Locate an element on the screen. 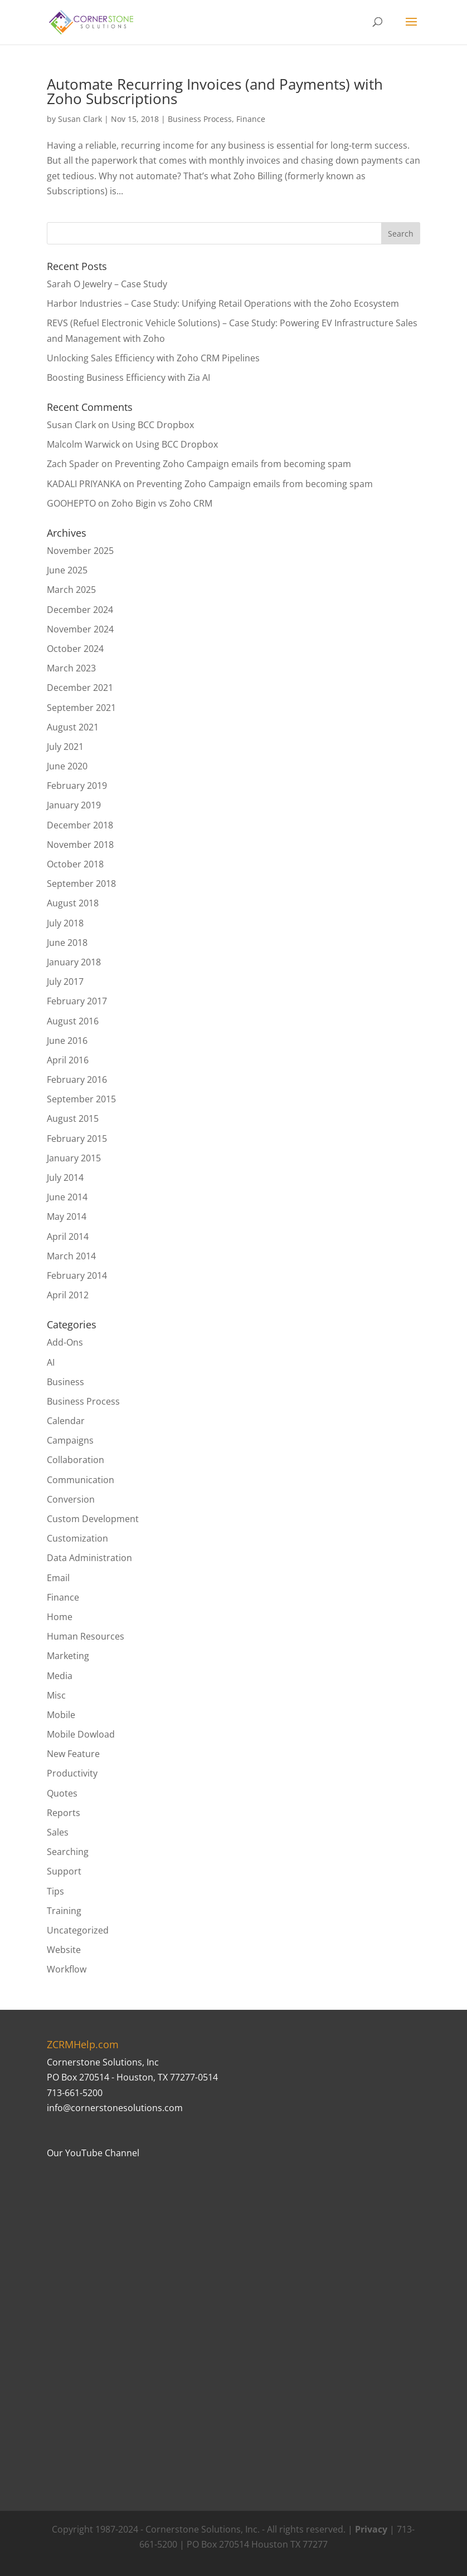 The width and height of the screenshot is (467, 2576). January 2018 is located at coordinates (74, 962).